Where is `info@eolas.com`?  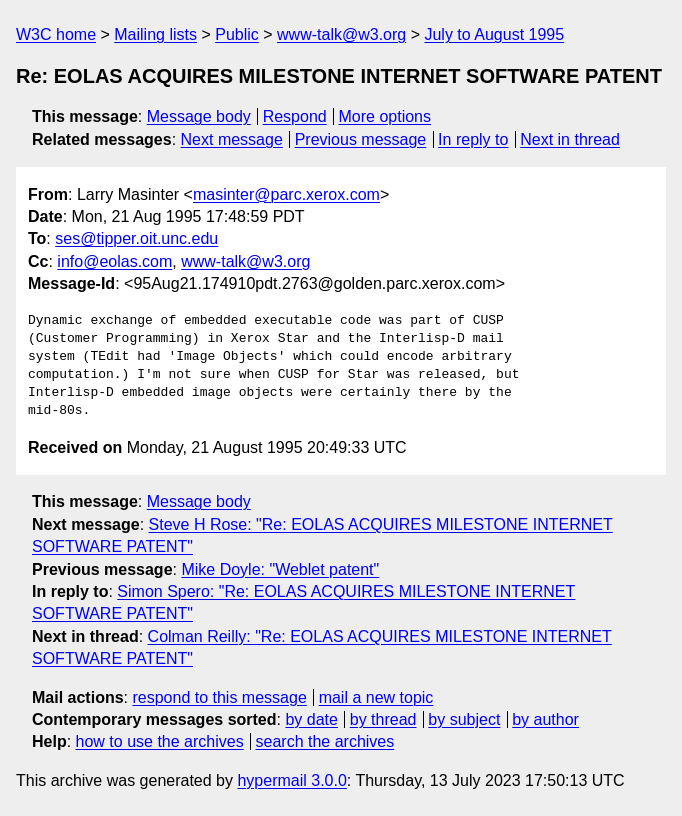
info@eolas.com is located at coordinates (114, 261).